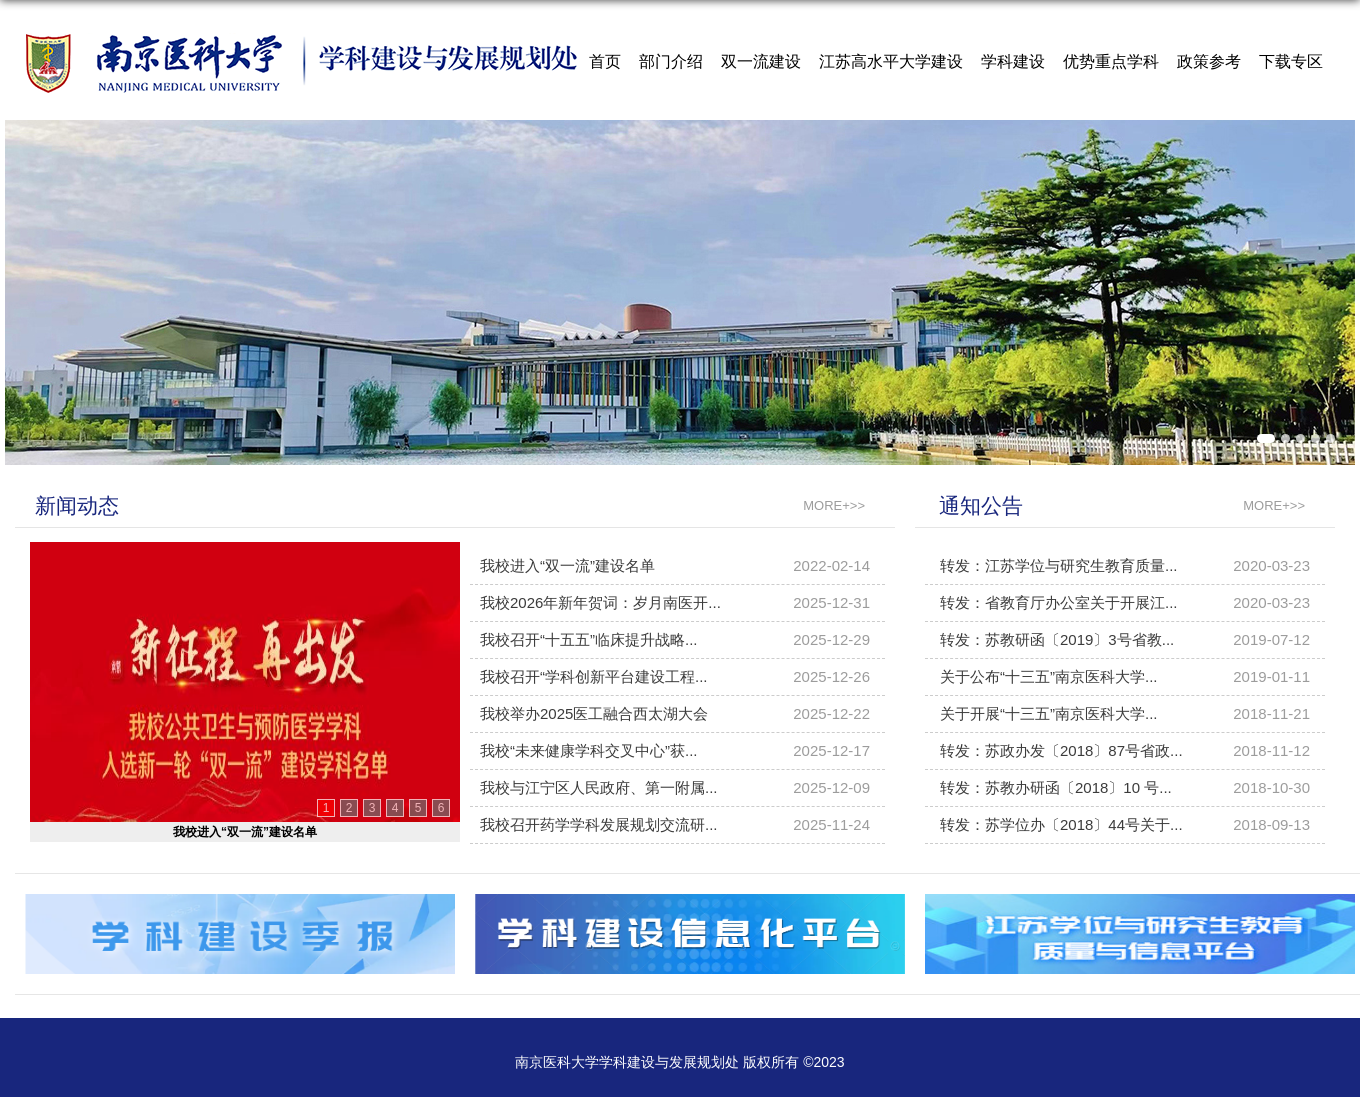 The image size is (1360, 1101). I want to click on 我校召开“学科创新平台建设工程..., so click(594, 676).